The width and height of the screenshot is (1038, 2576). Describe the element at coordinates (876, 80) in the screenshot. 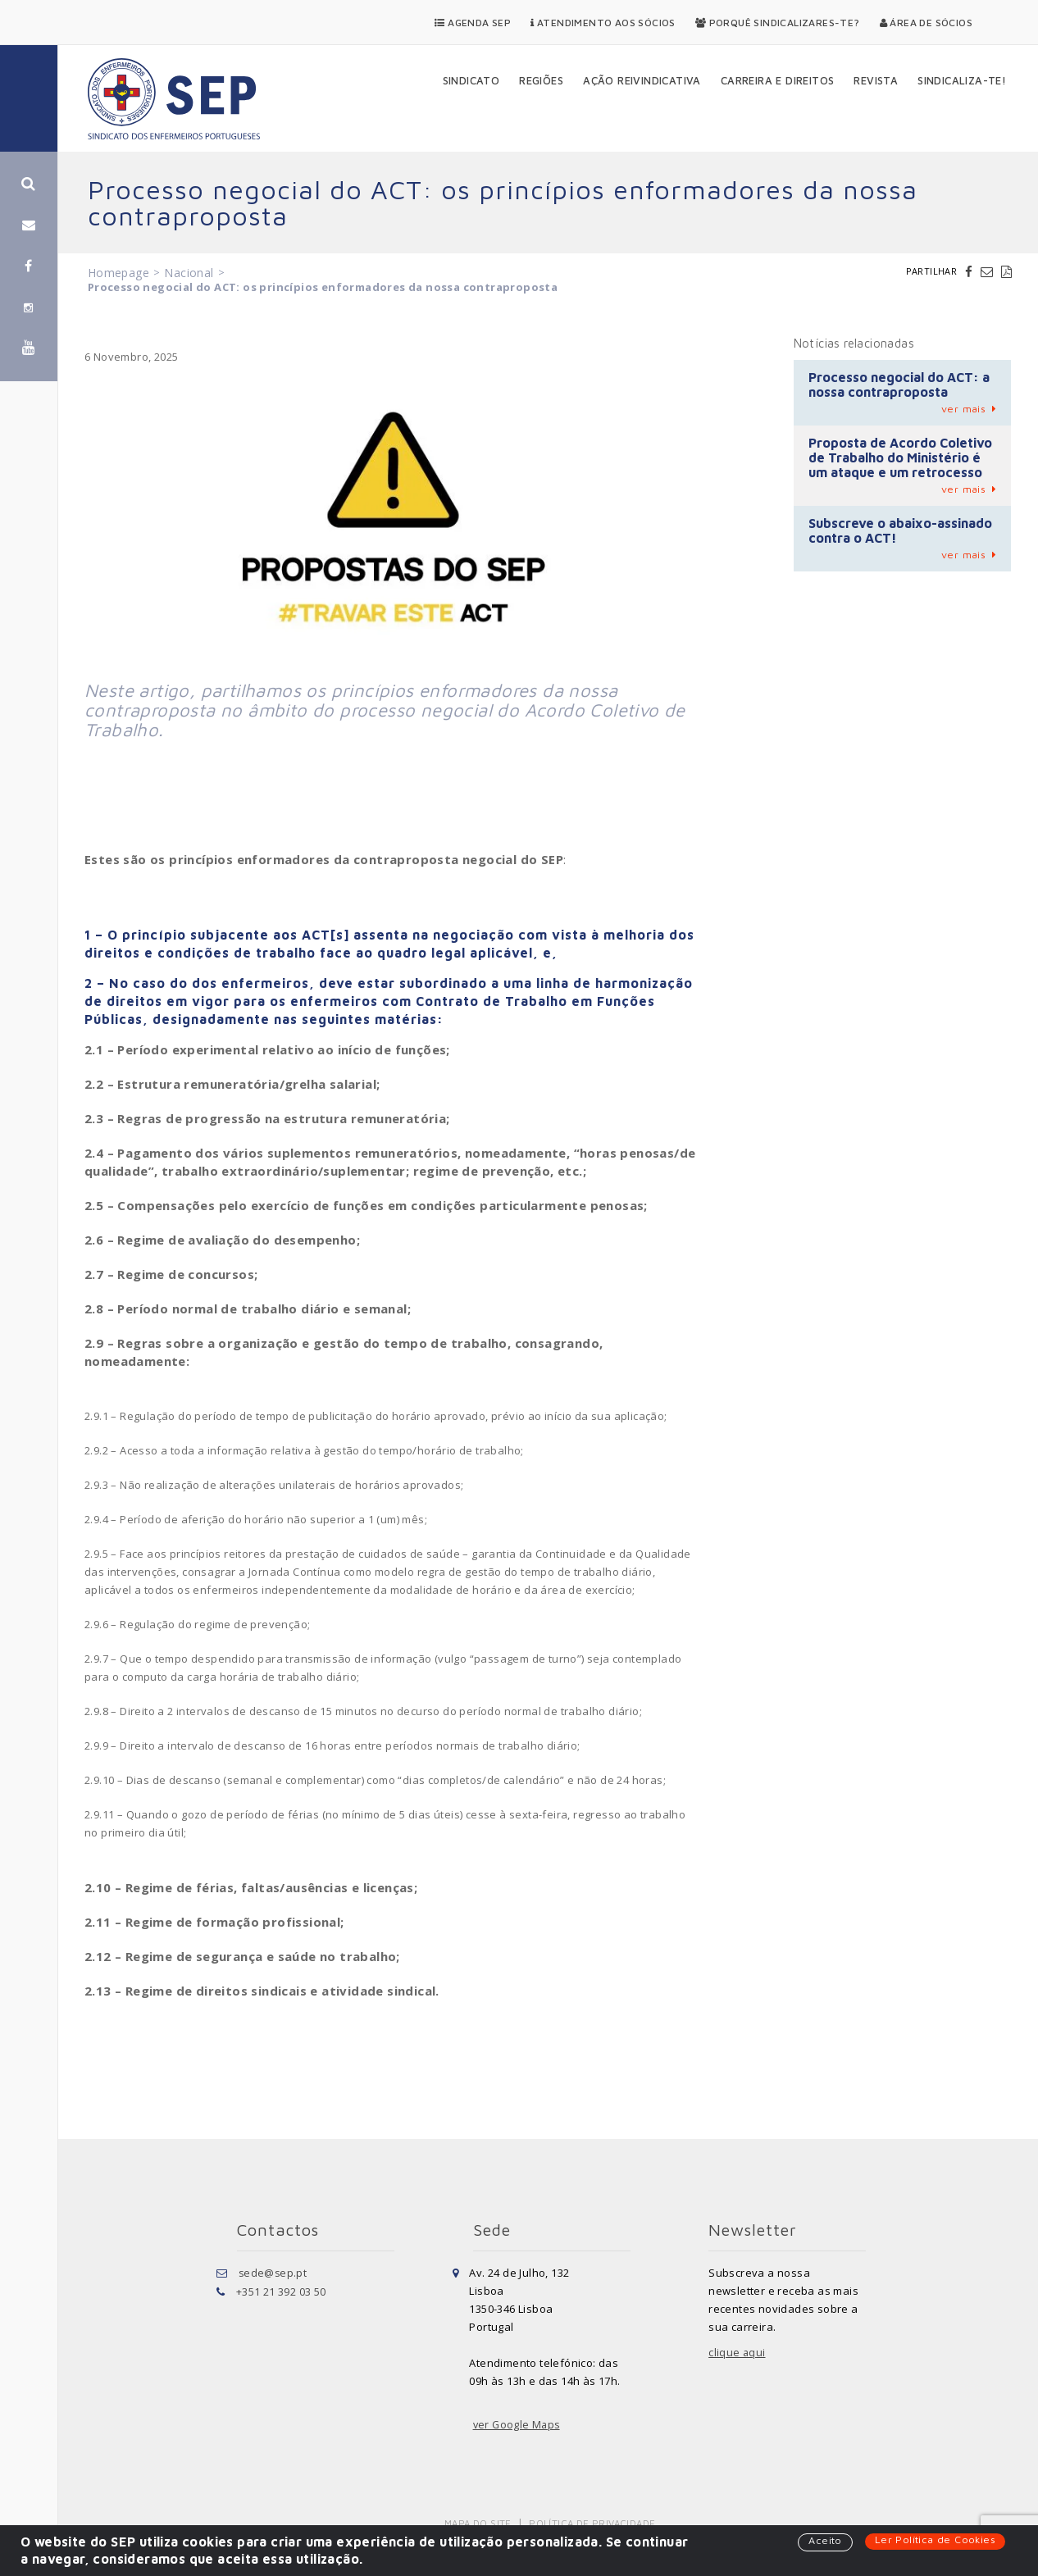

I see `Revista` at that location.